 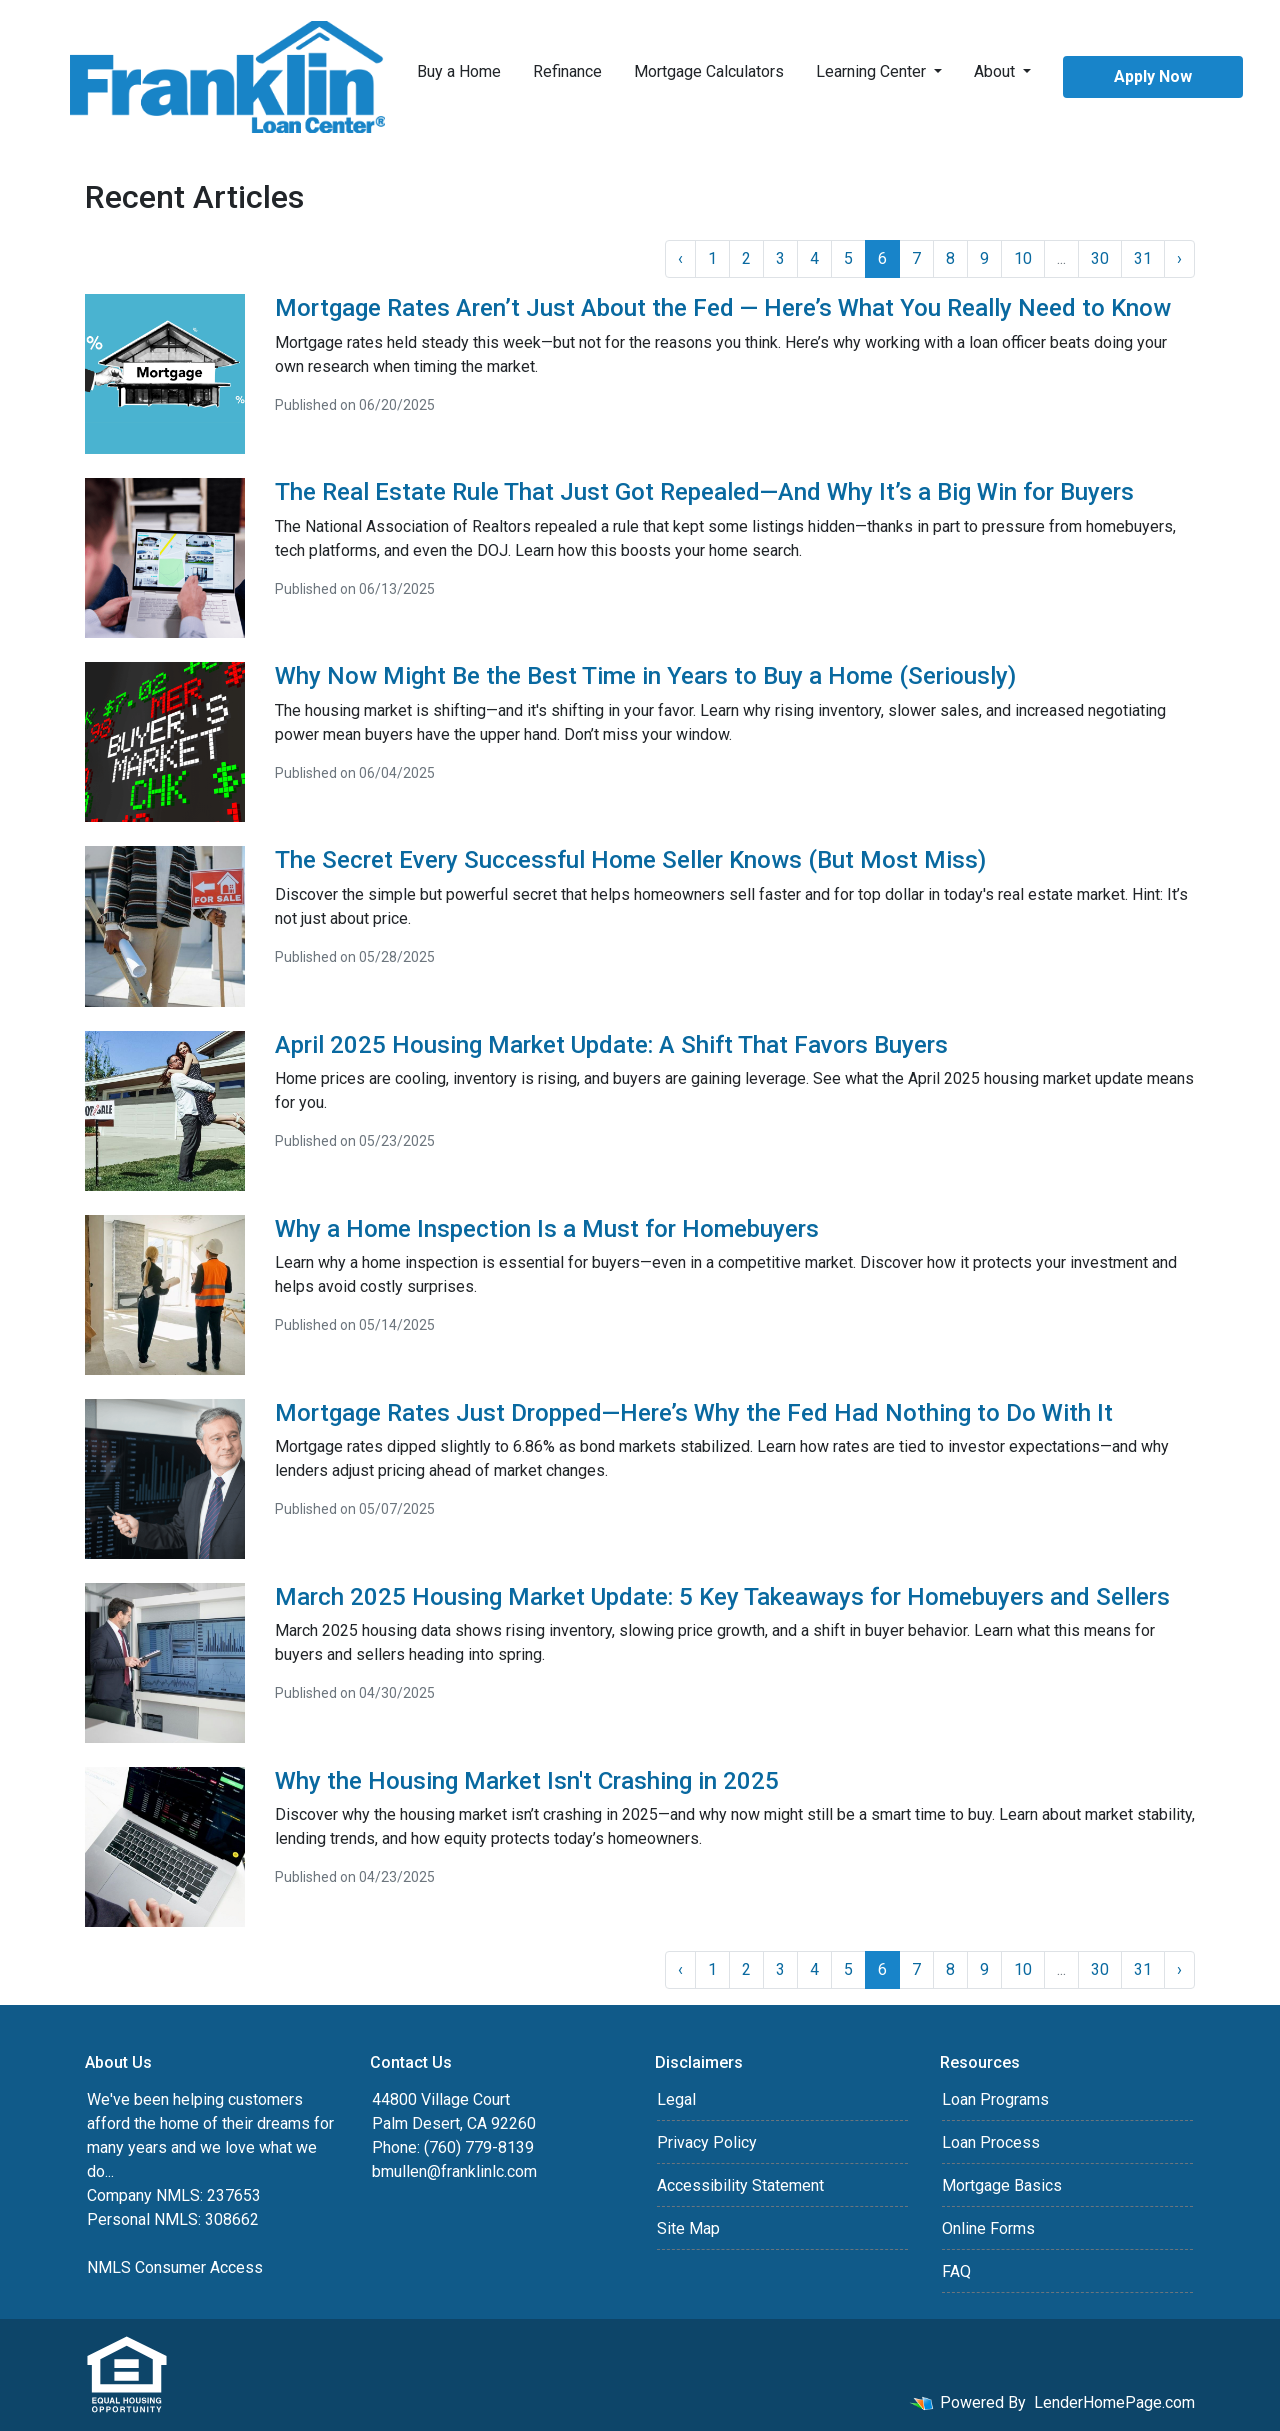 I want to click on The Real Estate Rule That Just Got Repealed—And Why It’s a Big Win for Buyers, so click(x=704, y=492).